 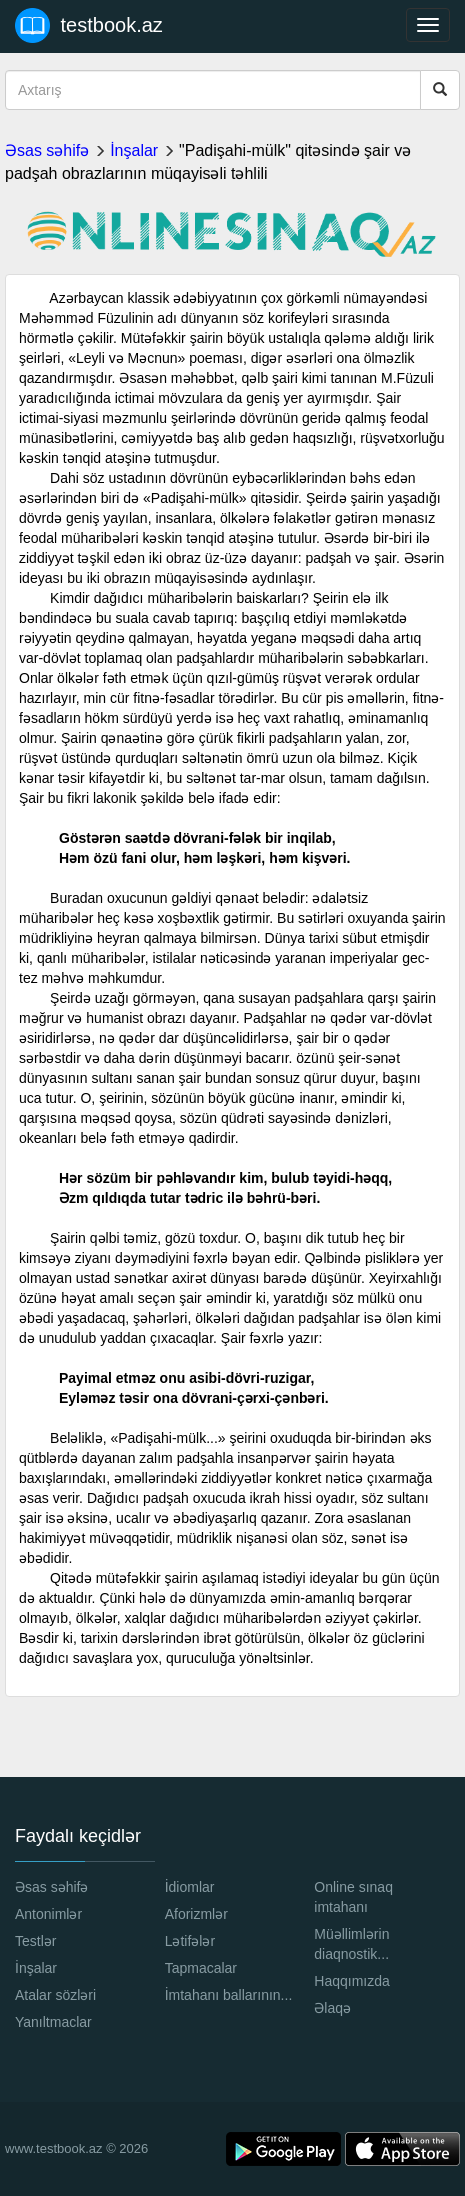 What do you see at coordinates (190, 1941) in the screenshot?
I see `Lətifələr` at bounding box center [190, 1941].